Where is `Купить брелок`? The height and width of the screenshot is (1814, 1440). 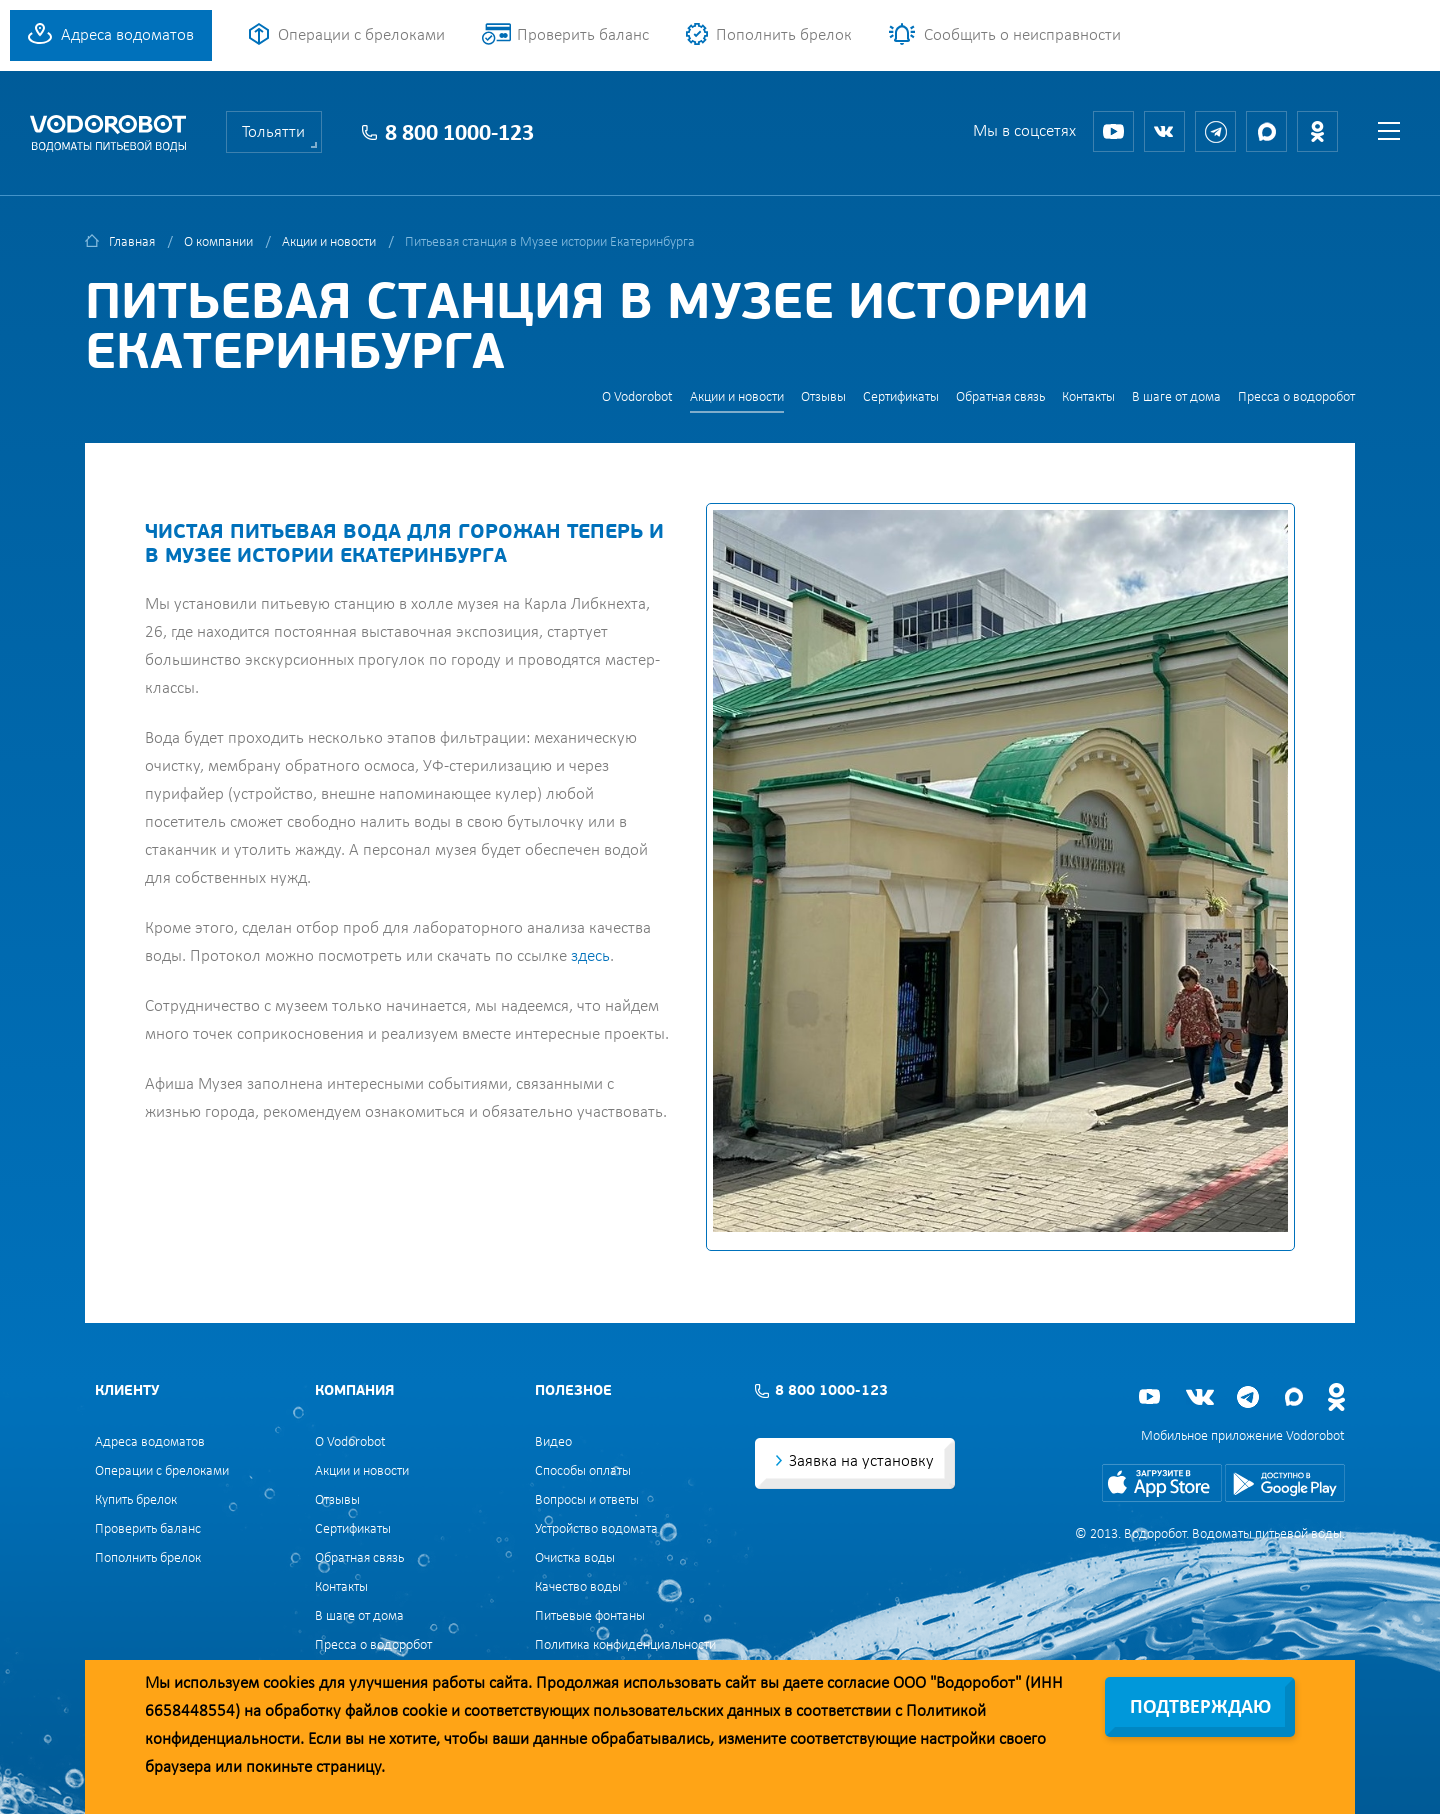 Купить брелок is located at coordinates (136, 1500).